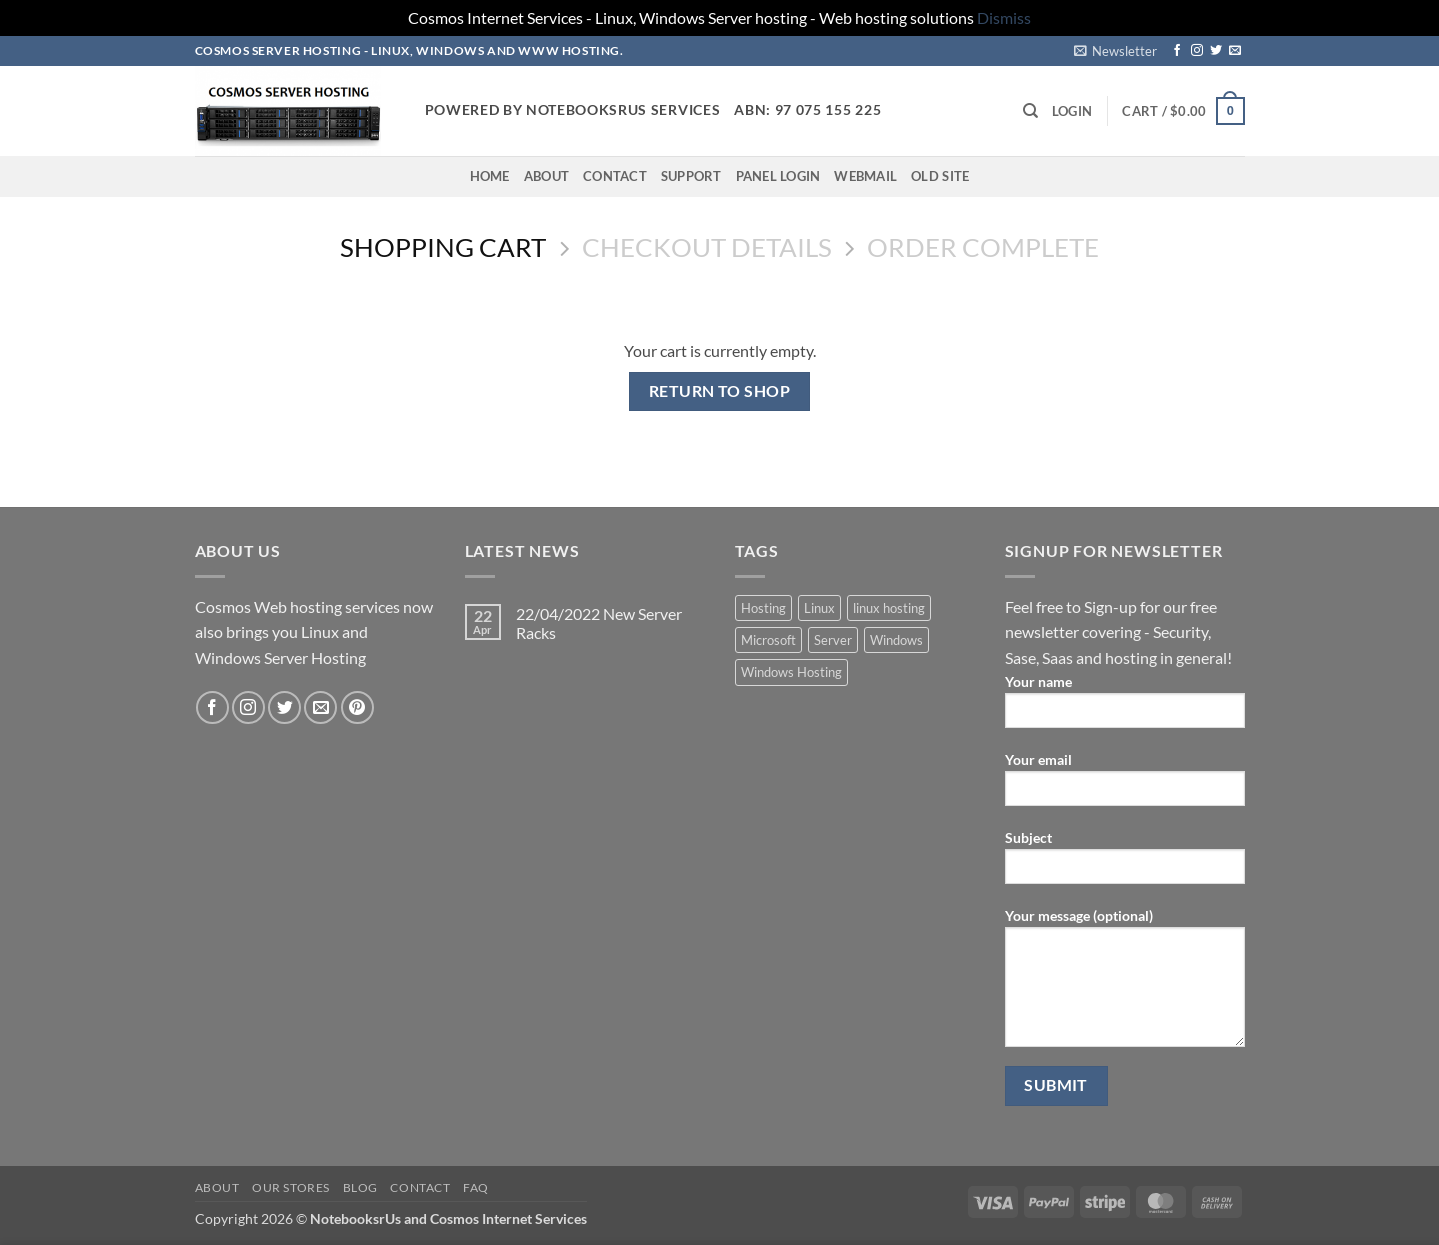 Image resolution: width=1439 pixels, height=1245 pixels. Describe the element at coordinates (360, 1187) in the screenshot. I see `Blog` at that location.